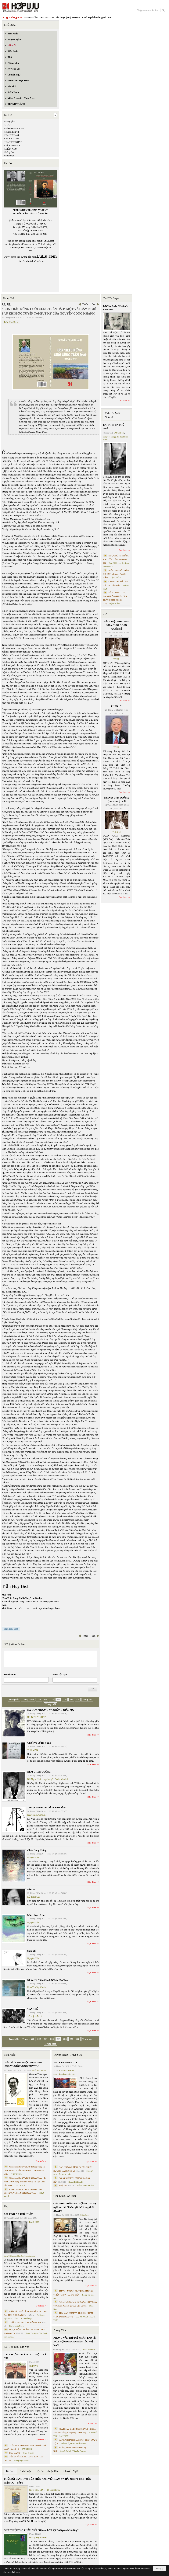 Image resolution: width=169 pixels, height=2576 pixels. Describe the element at coordinates (66, 2070) in the screenshot. I see `SUZANNE WANG` at that location.